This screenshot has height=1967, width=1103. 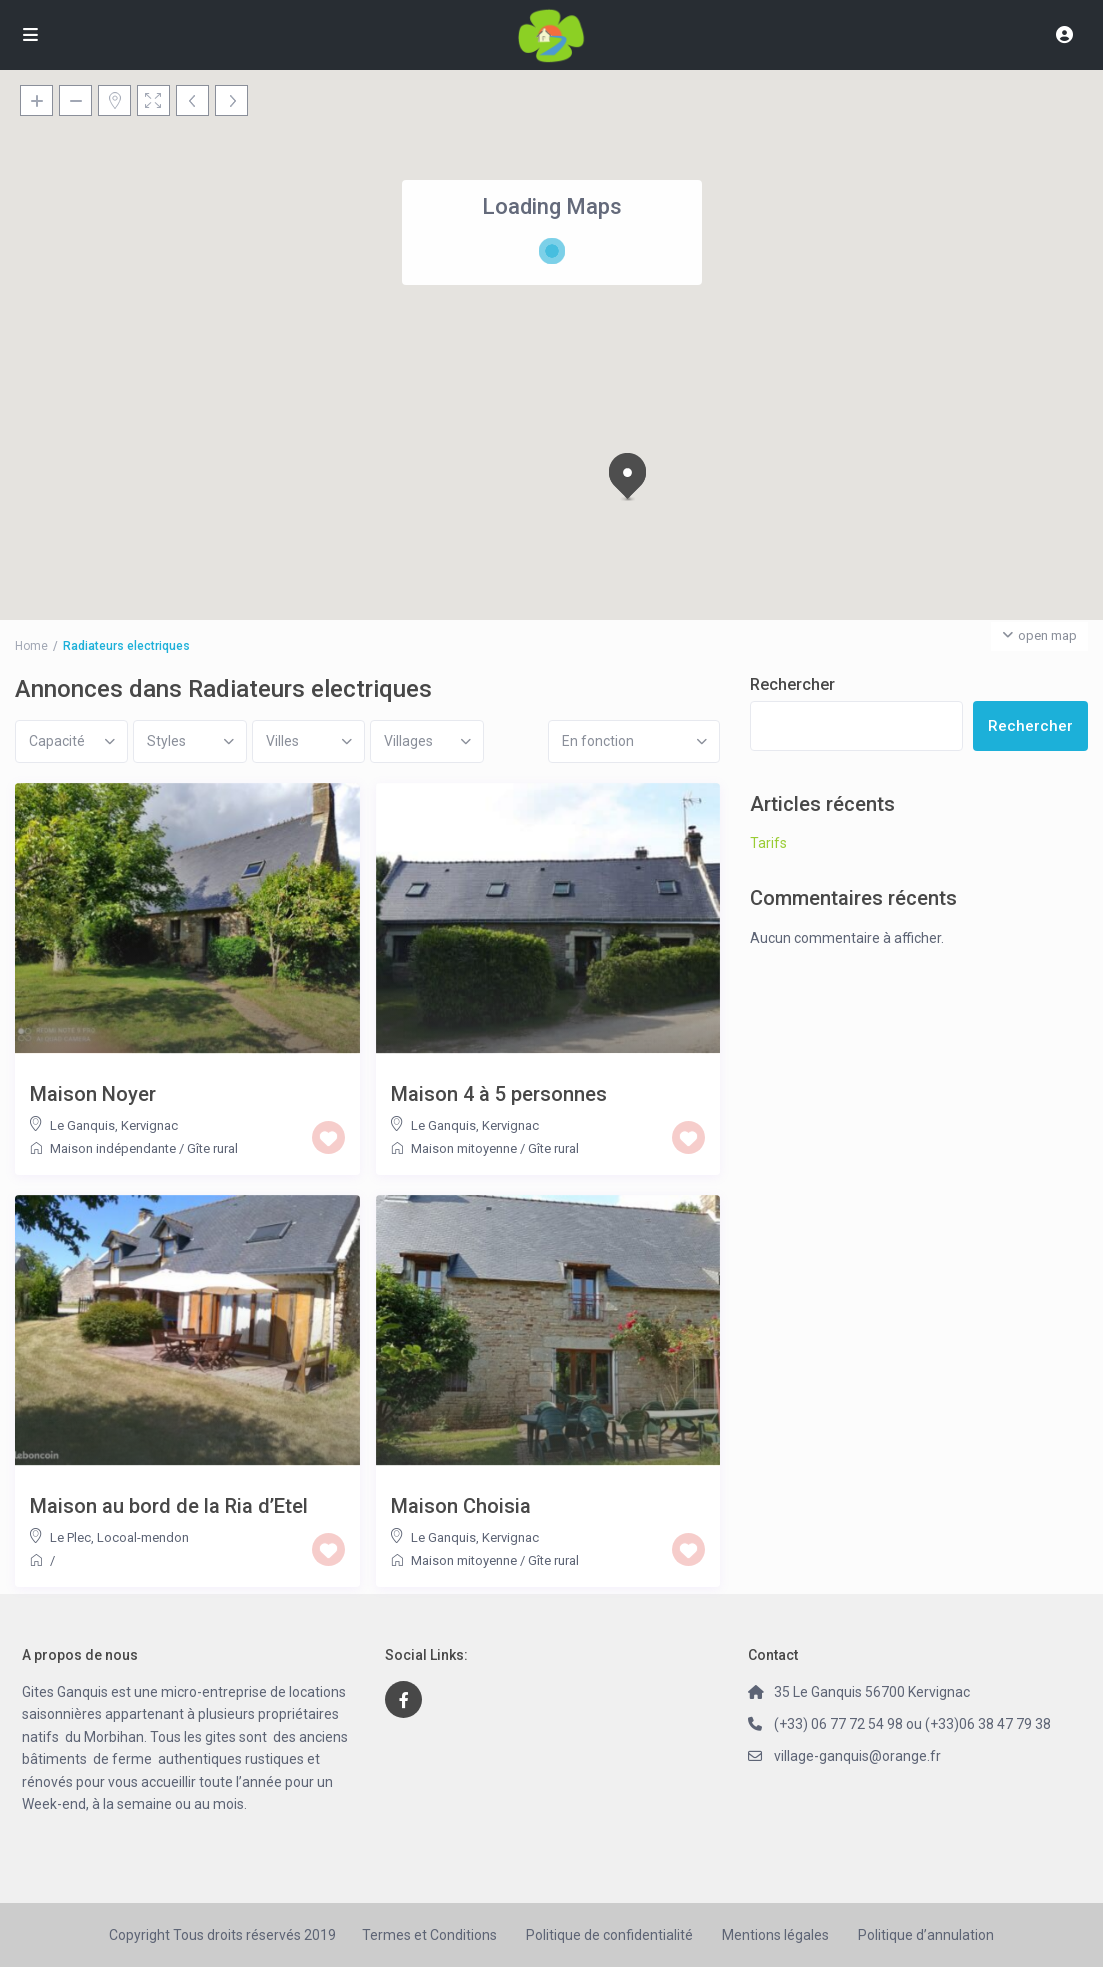 What do you see at coordinates (775, 1935) in the screenshot?
I see `Mentions légales` at bounding box center [775, 1935].